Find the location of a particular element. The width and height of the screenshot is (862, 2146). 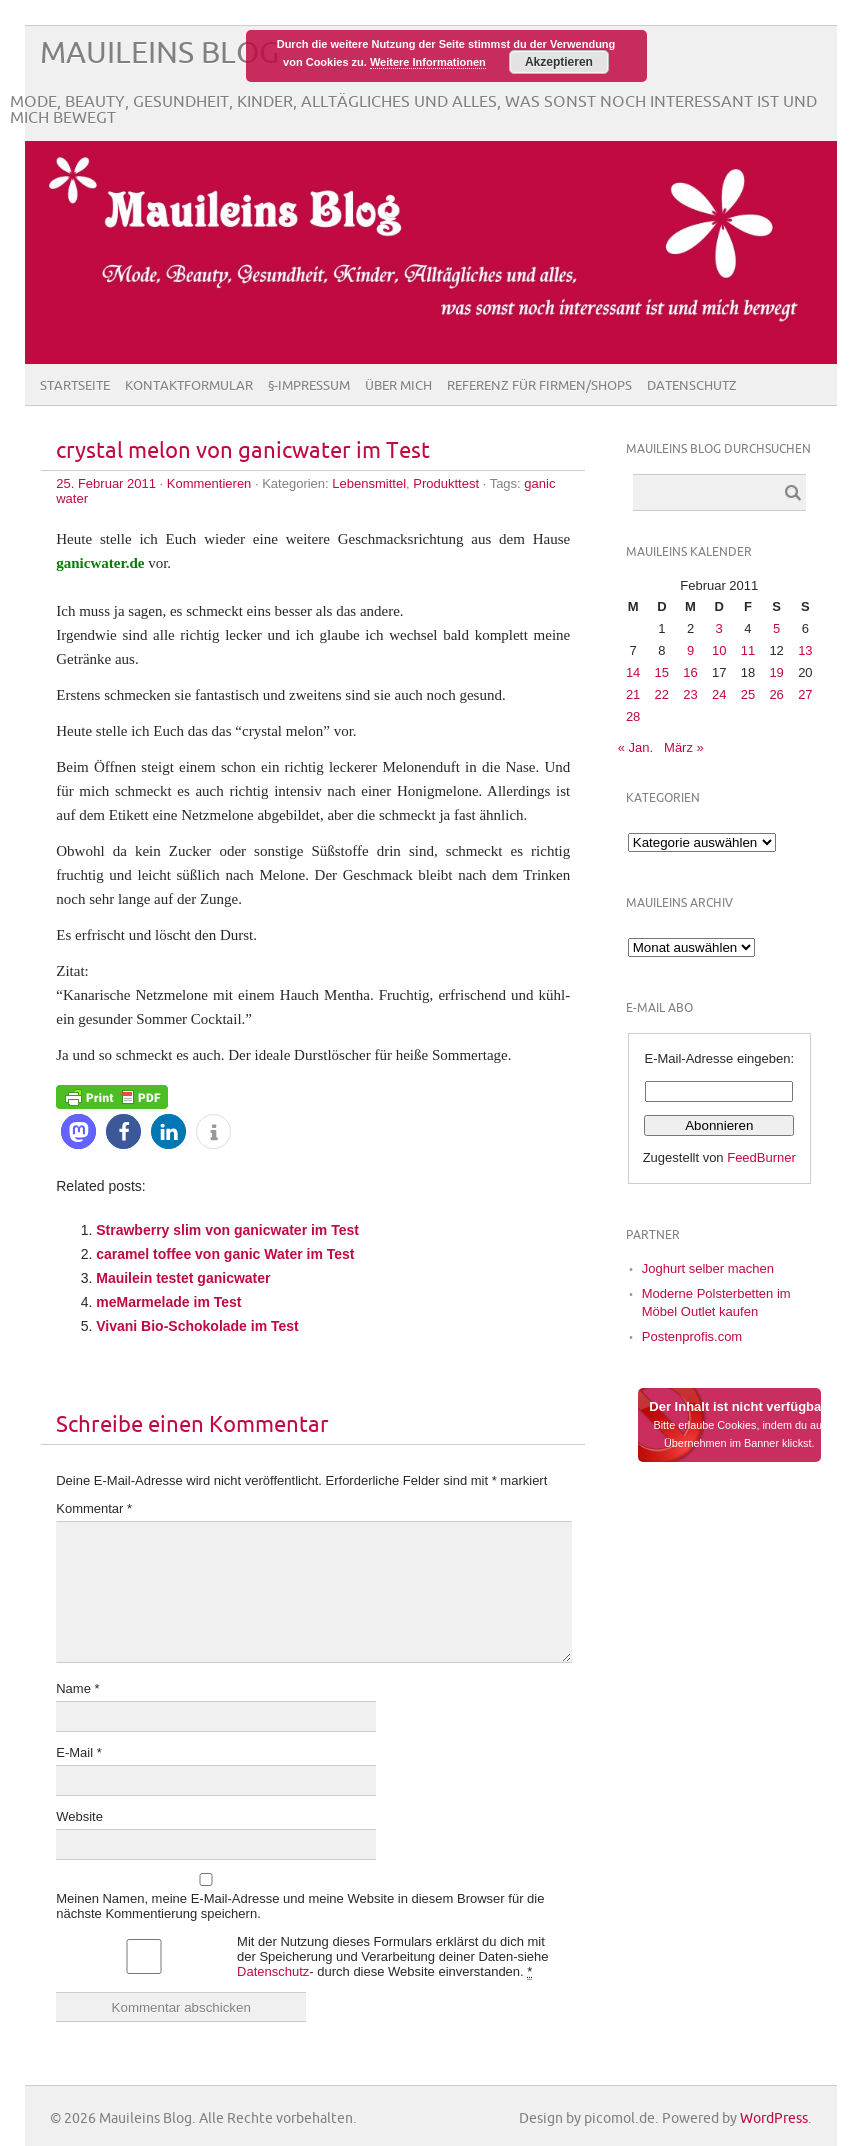

crystal melon von ganicwater im Test is located at coordinates (243, 451).